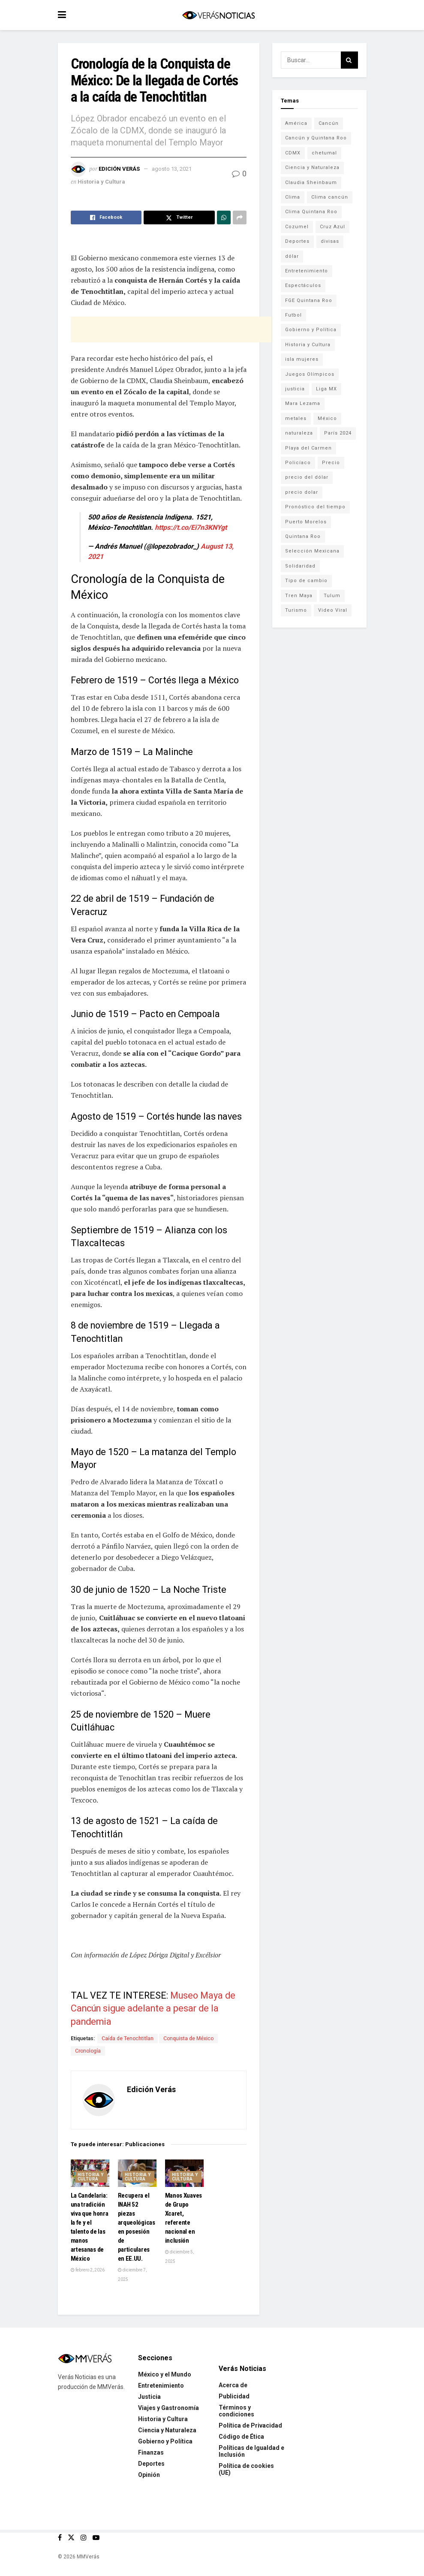 This screenshot has width=424, height=2576. What do you see at coordinates (306, 477) in the screenshot?
I see `precio del dólar [precio del dólar (438 elementos)]` at bounding box center [306, 477].